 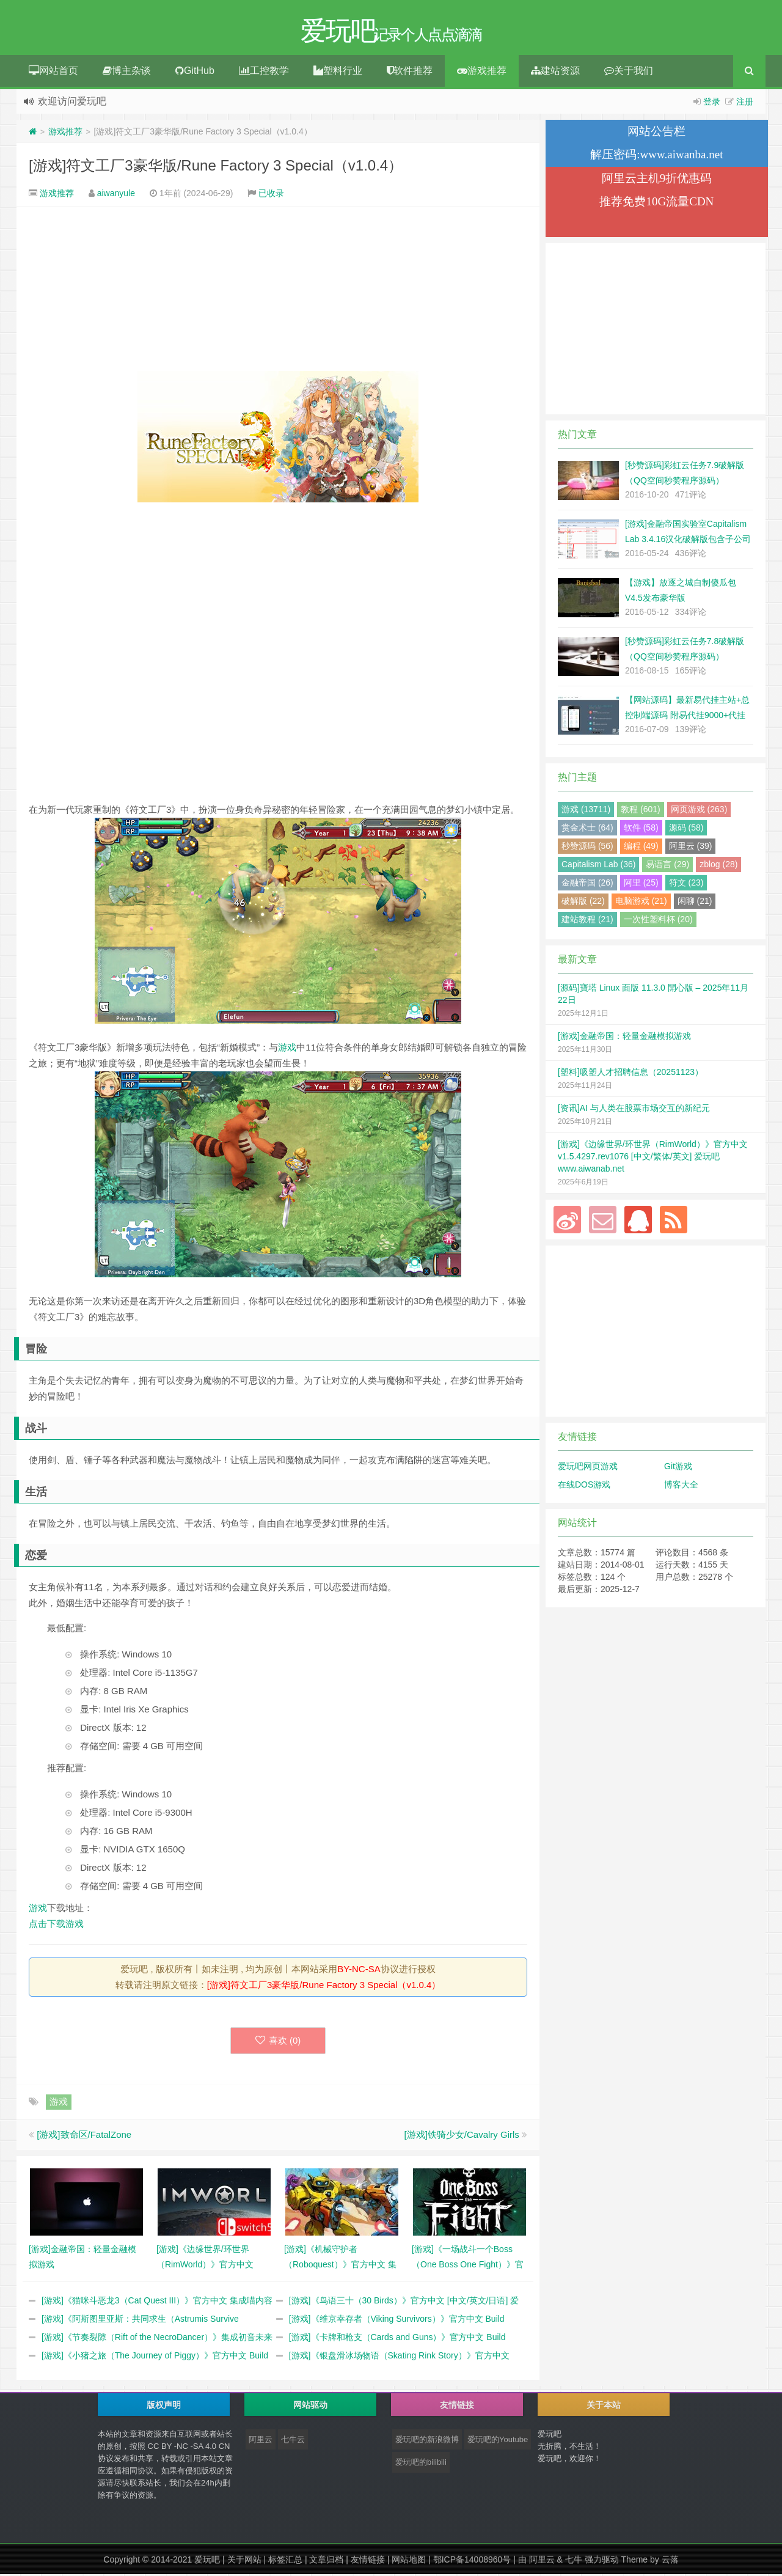 What do you see at coordinates (653, 1158) in the screenshot?
I see `[游戏]《边缘世界/环世界（RimWorld）》官方中文 v1.5.4297.rev1076 [中文/繁体/英文] 爱玩吧 www.aiwanab.net` at bounding box center [653, 1158].